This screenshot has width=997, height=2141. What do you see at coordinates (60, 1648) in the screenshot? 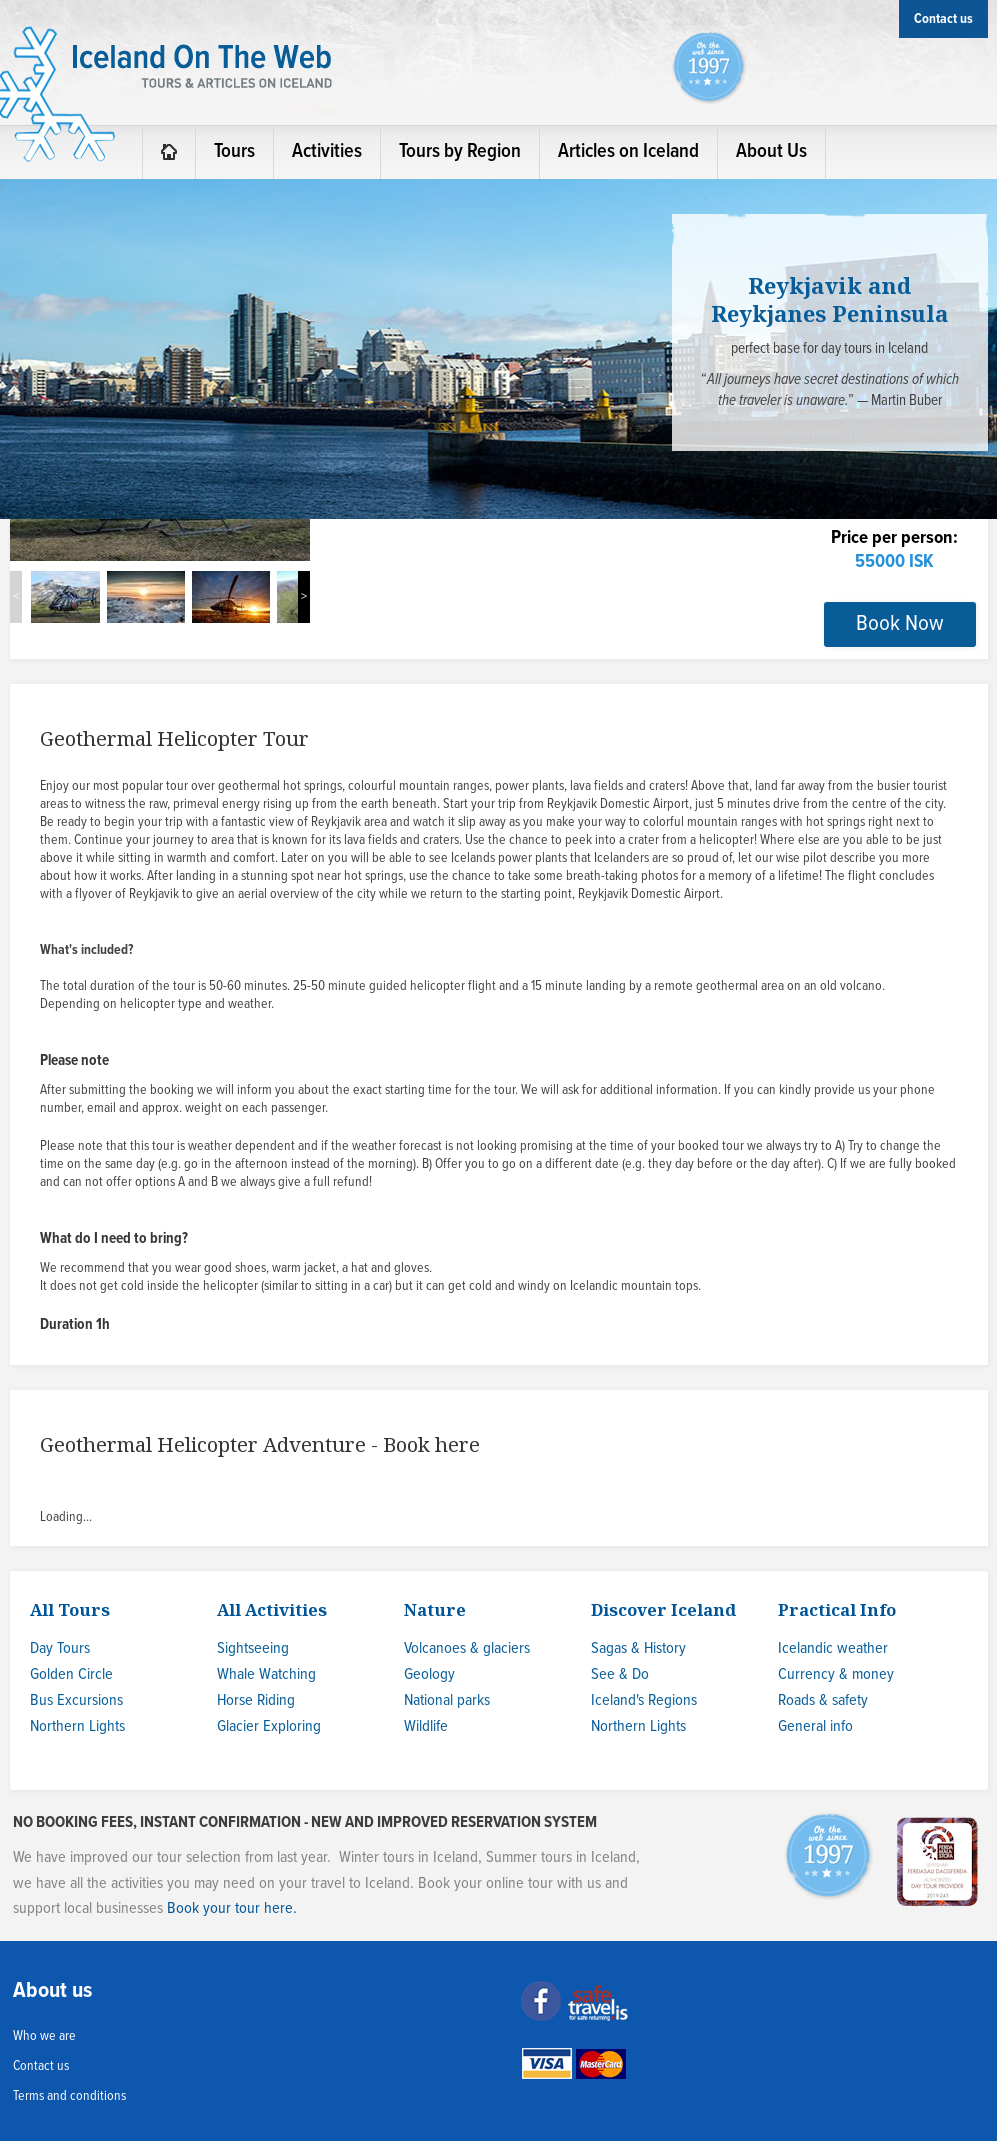
I see `Day Tours` at bounding box center [60, 1648].